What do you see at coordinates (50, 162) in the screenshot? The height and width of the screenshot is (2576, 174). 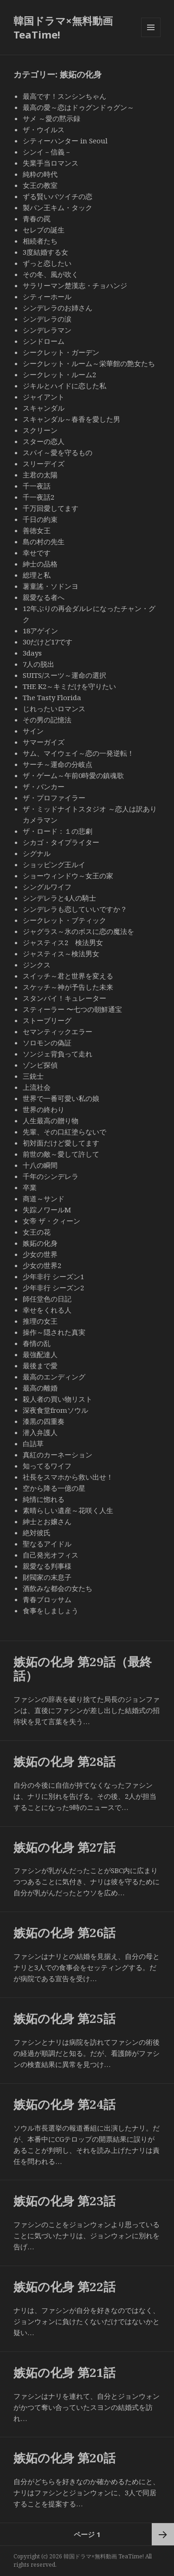 I see `失業手当ロマンス` at bounding box center [50, 162].